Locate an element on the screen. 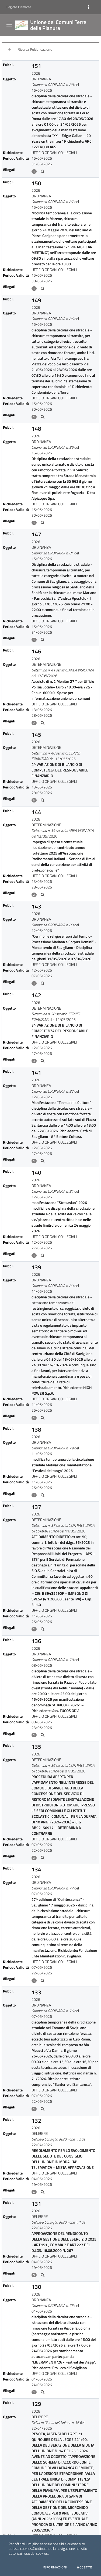 The image size is (101, 2576). [Allegati5] is located at coordinates (43, 723).